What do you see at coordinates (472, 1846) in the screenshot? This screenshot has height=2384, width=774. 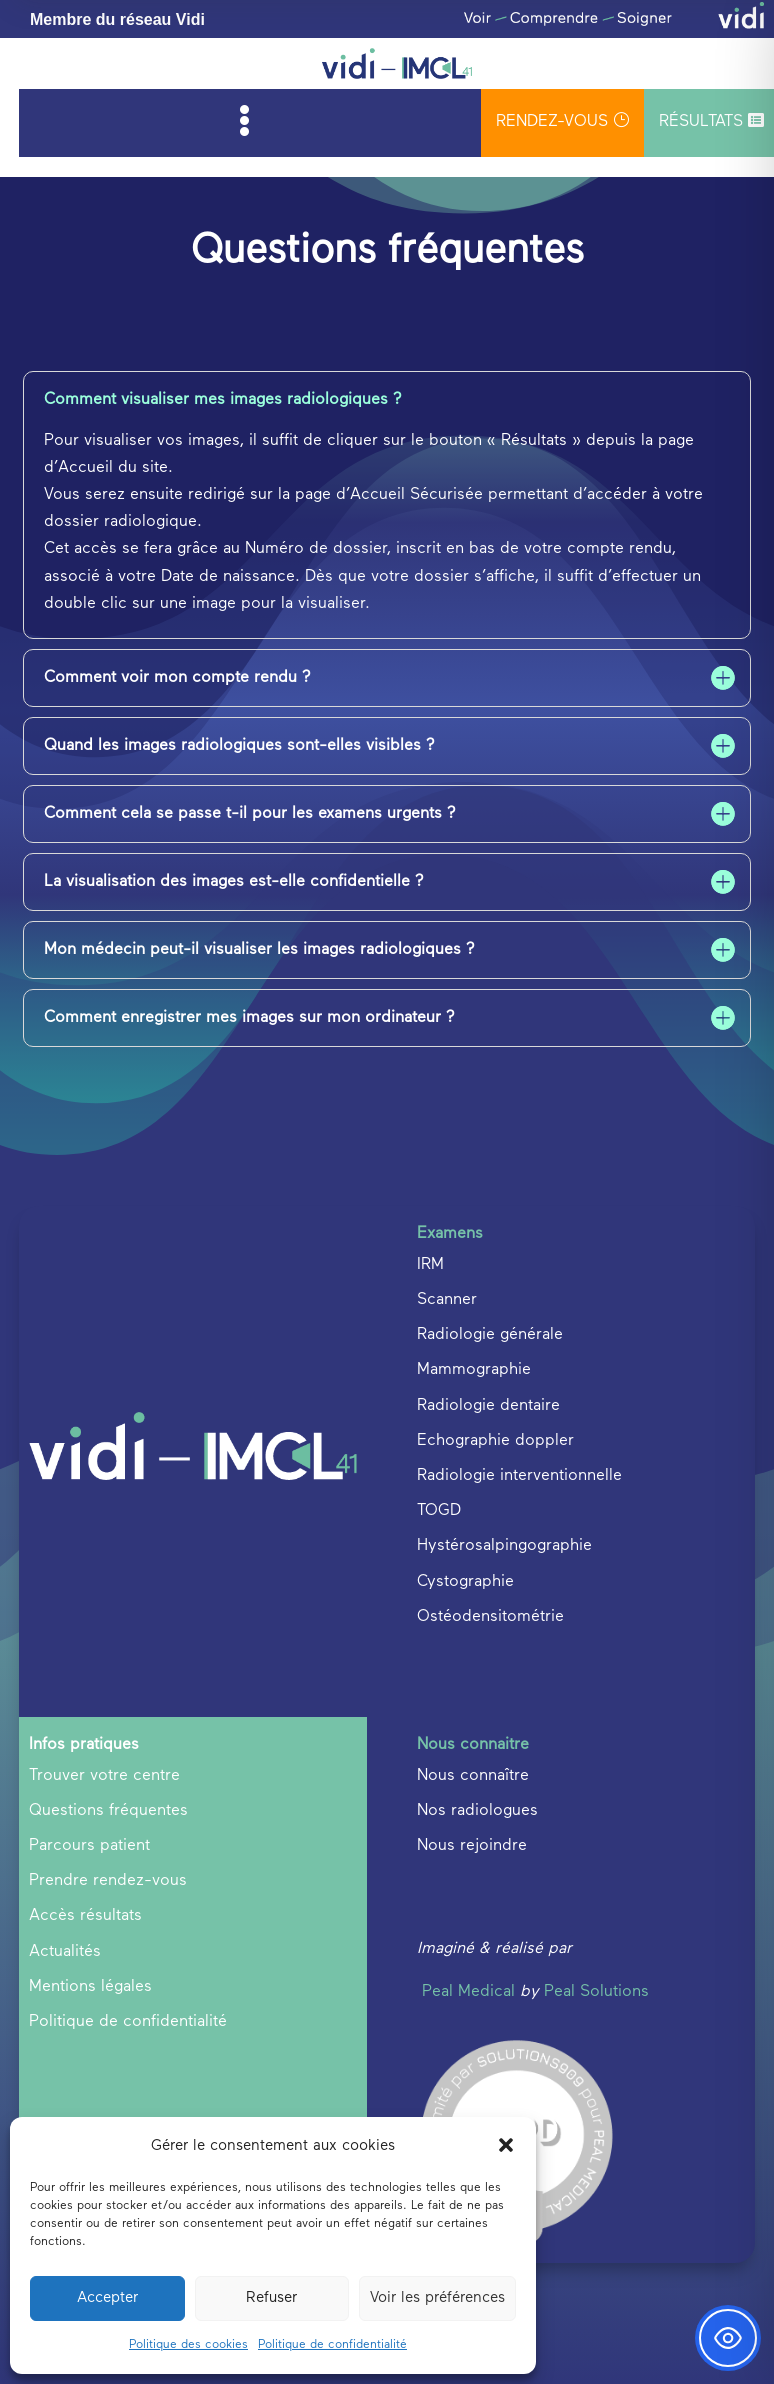 I see `Nous rejoindre` at bounding box center [472, 1846].